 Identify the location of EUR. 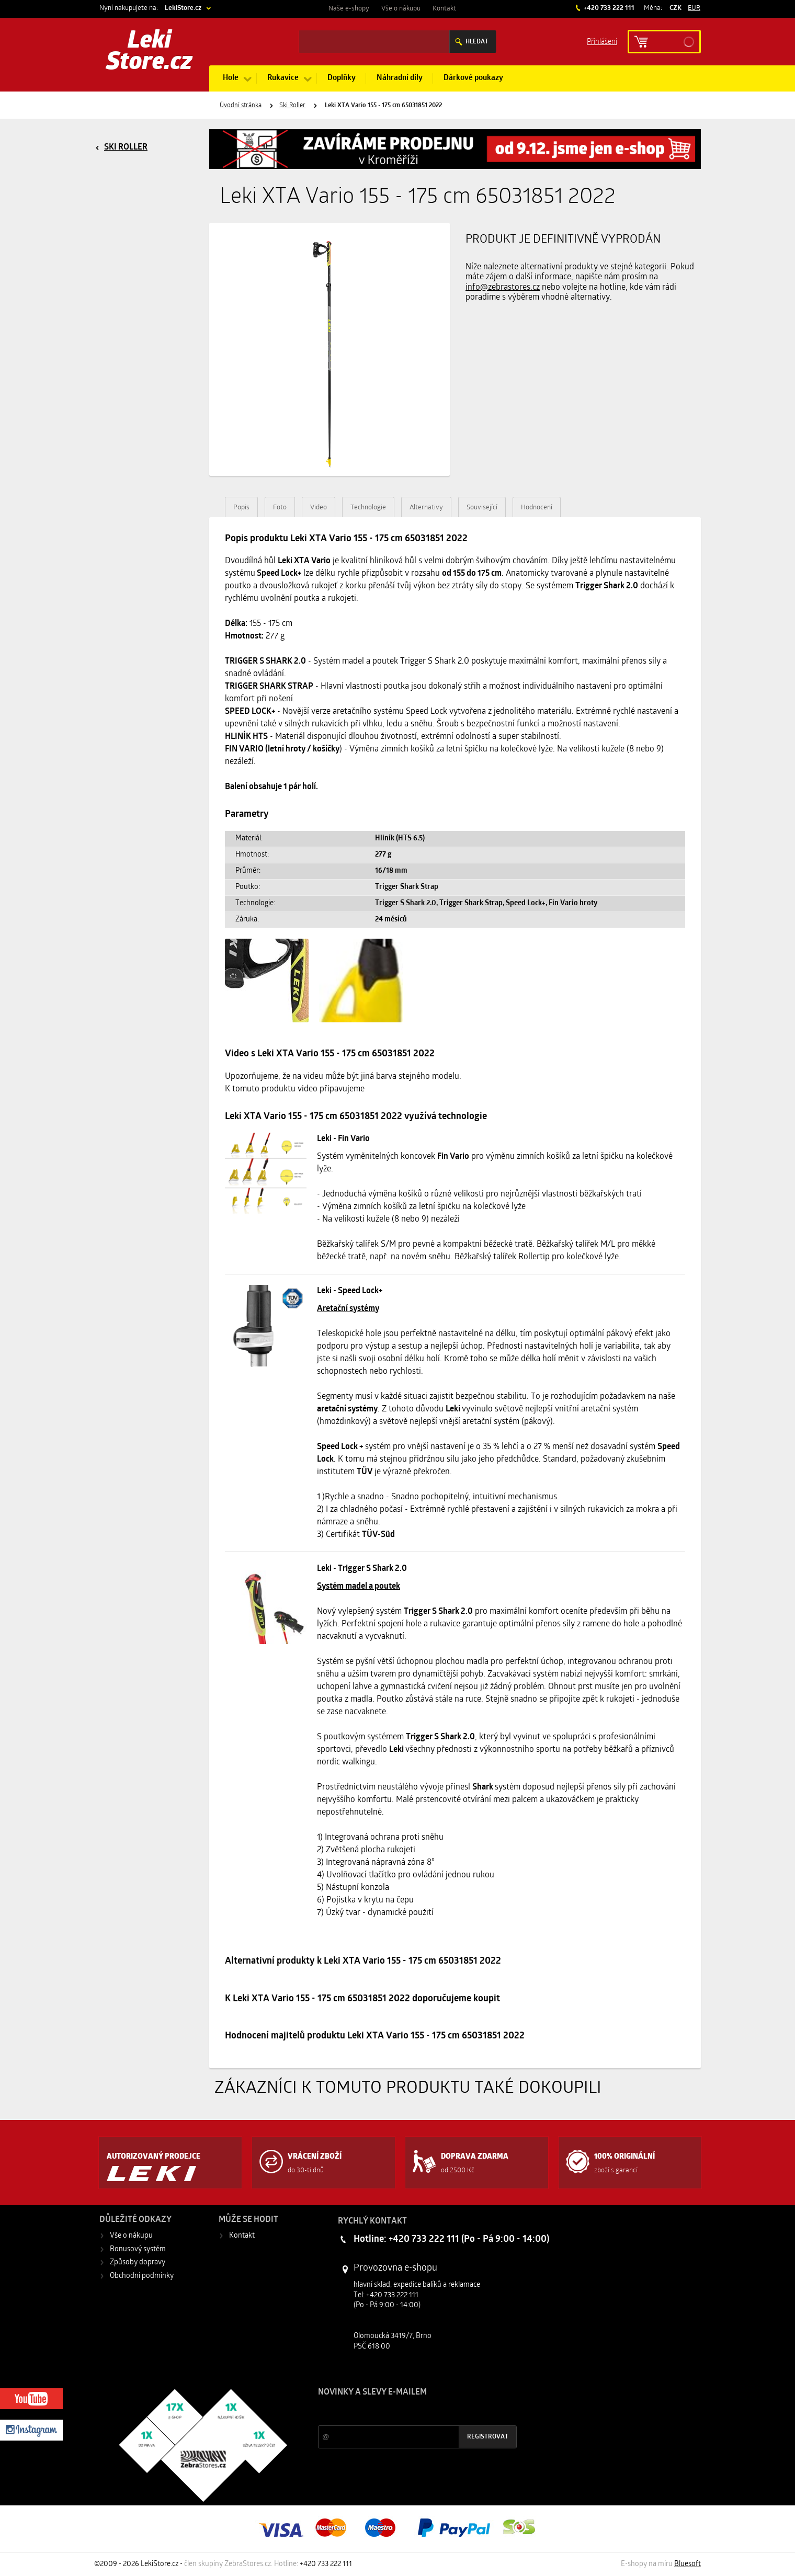
(694, 8).